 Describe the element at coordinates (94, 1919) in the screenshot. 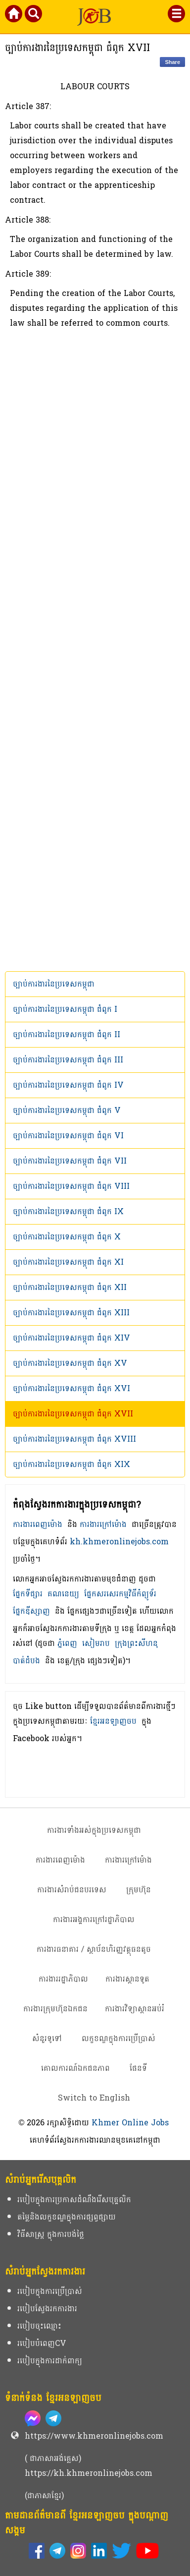

I see `ការងារអង្គការក្រៅរដ្ឋាភិបាល` at that location.